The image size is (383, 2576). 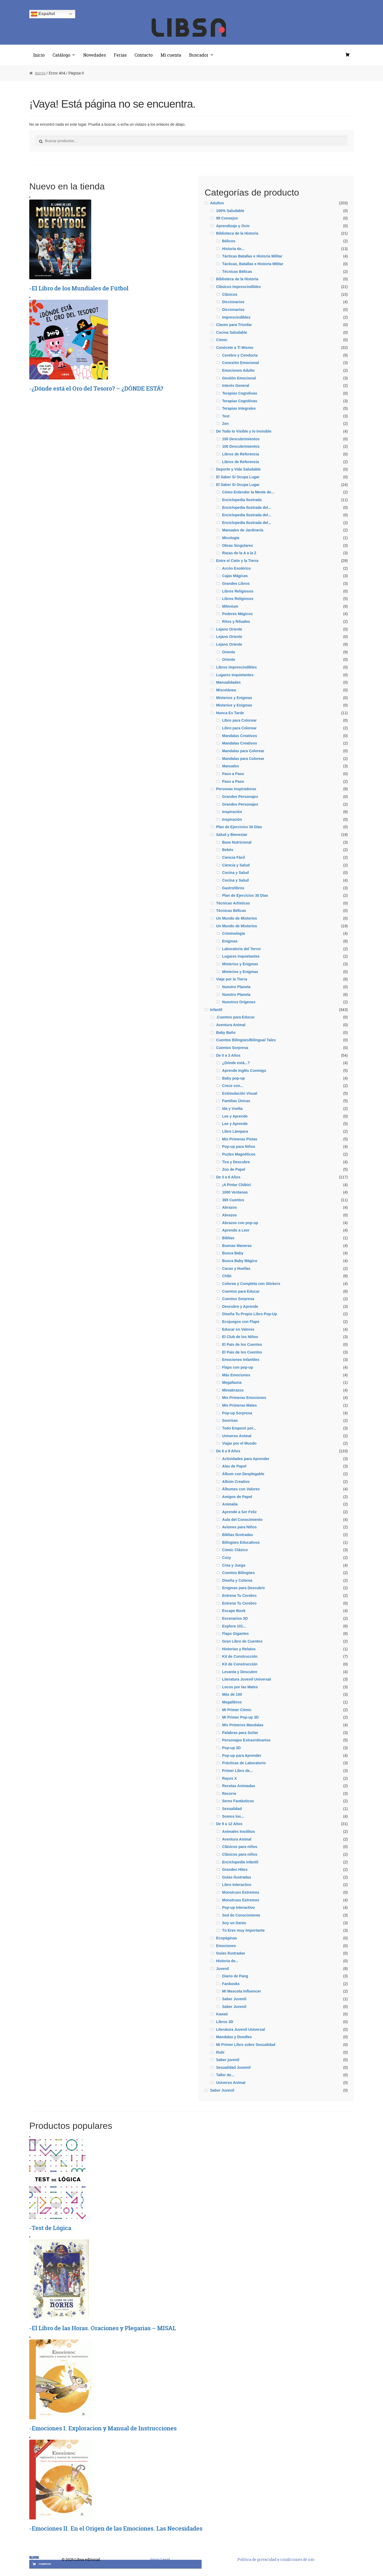 What do you see at coordinates (239, 728) in the screenshot?
I see `Libro para Colorear` at bounding box center [239, 728].